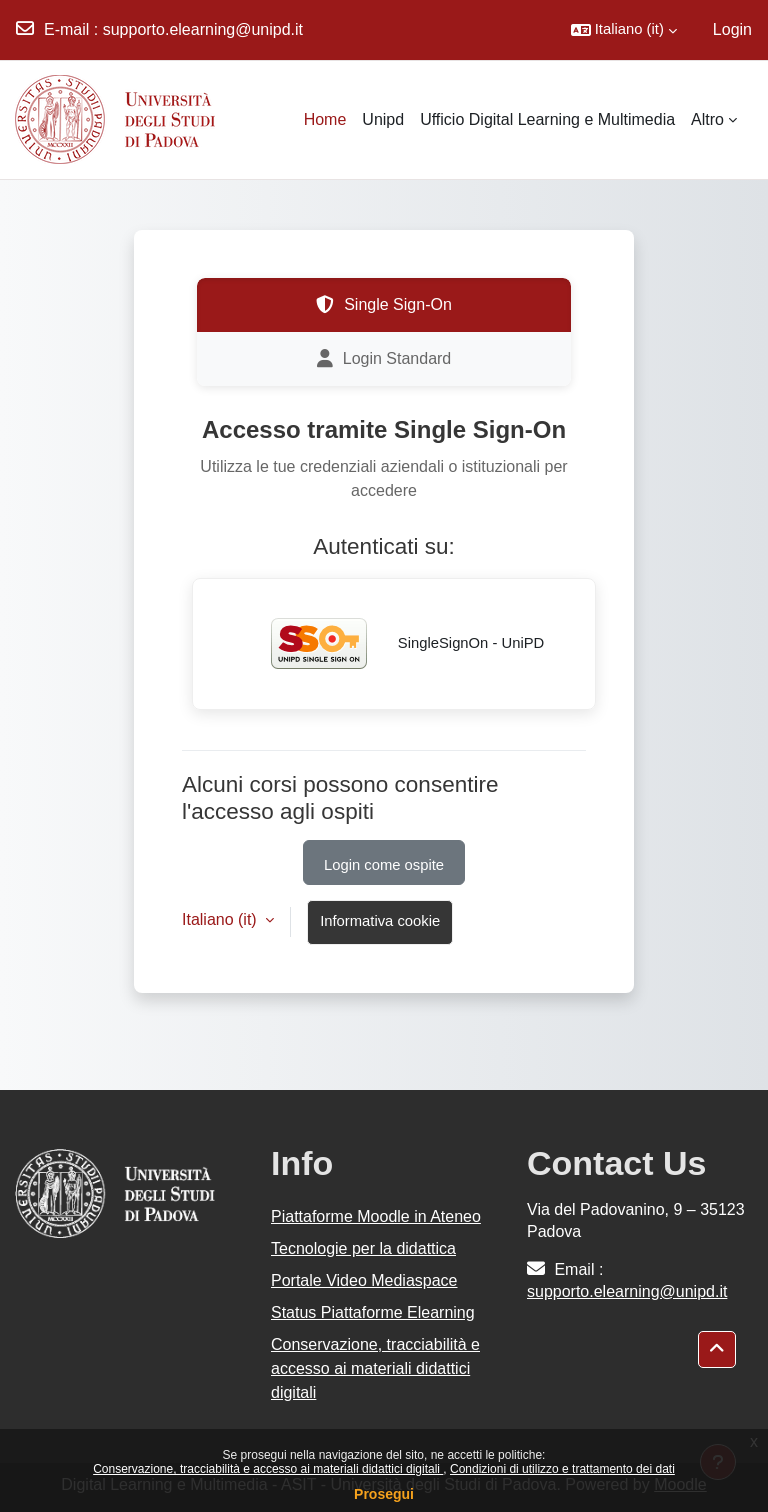 Image resolution: width=768 pixels, height=1512 pixels. I want to click on Condizioni di utilizzo e trattamento dei dati, so click(562, 1469).